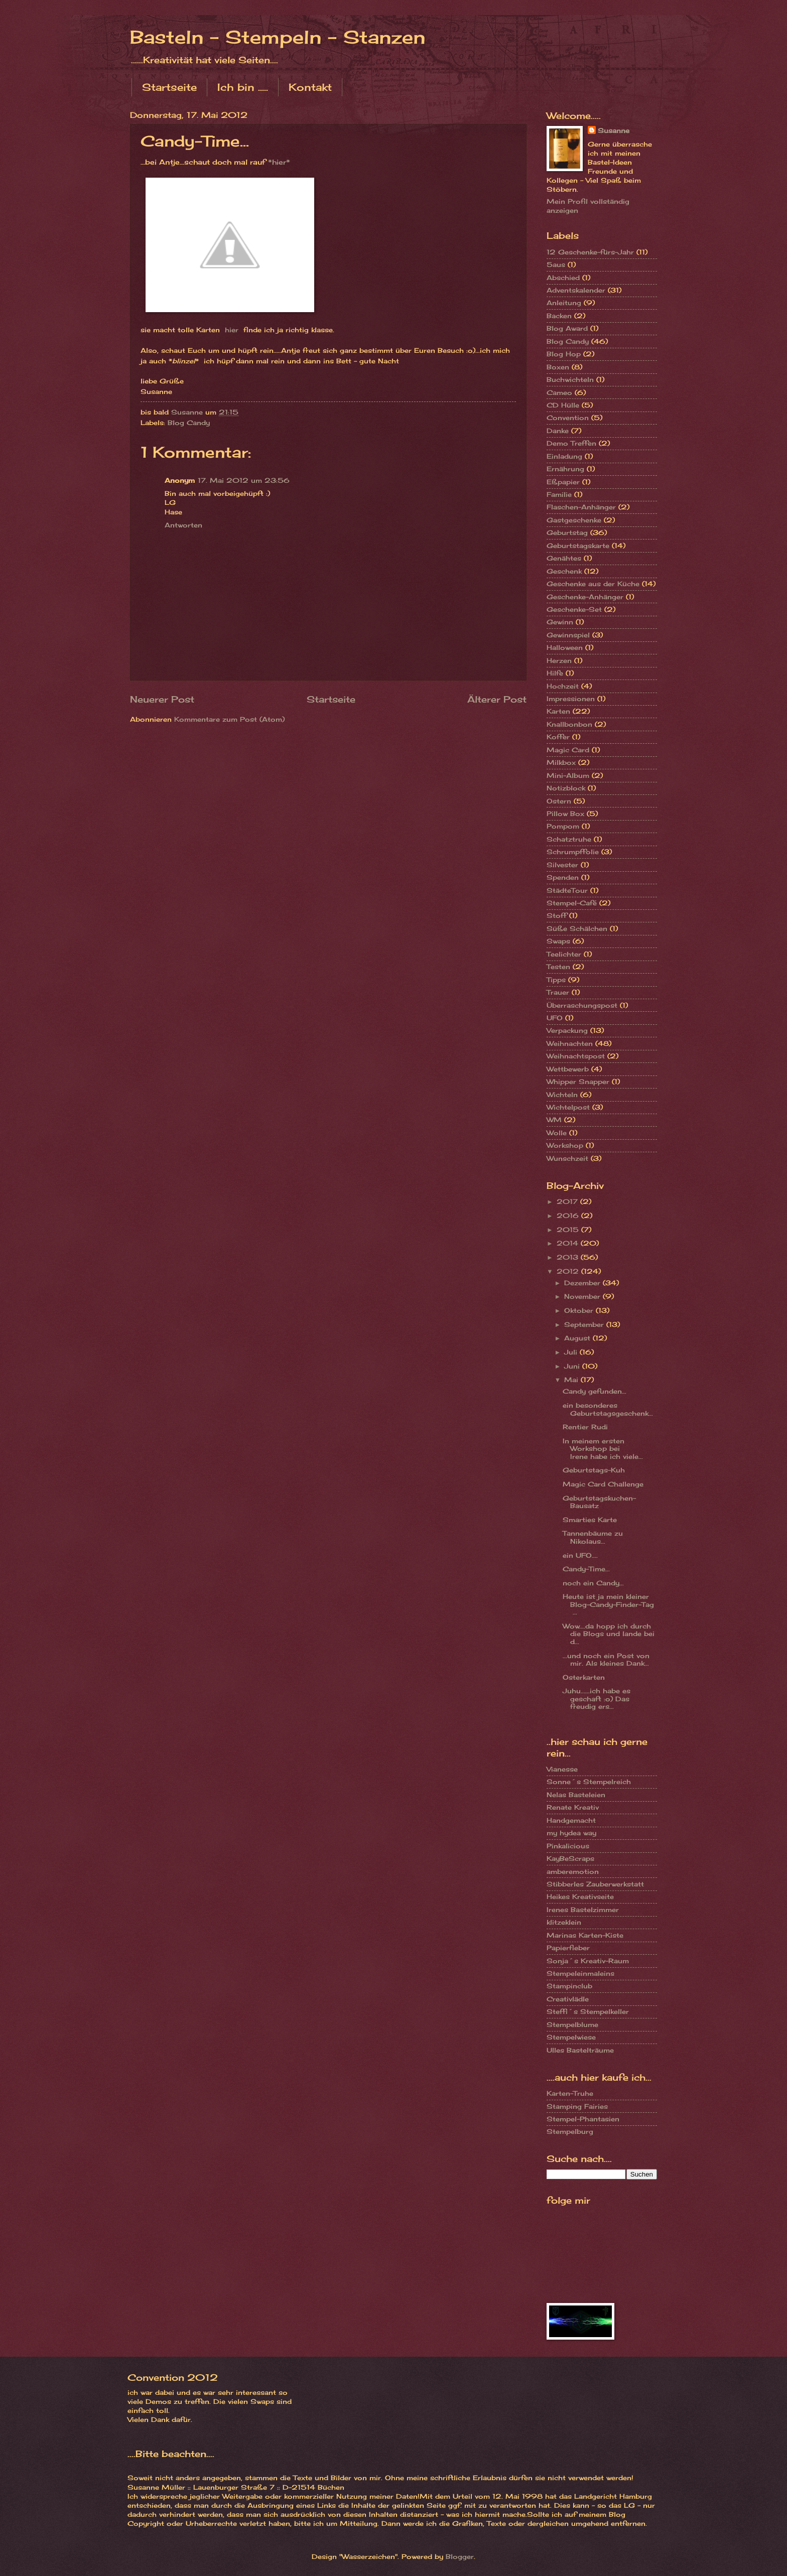 The height and width of the screenshot is (2576, 787). What do you see at coordinates (583, 1283) in the screenshot?
I see `Dezember` at bounding box center [583, 1283].